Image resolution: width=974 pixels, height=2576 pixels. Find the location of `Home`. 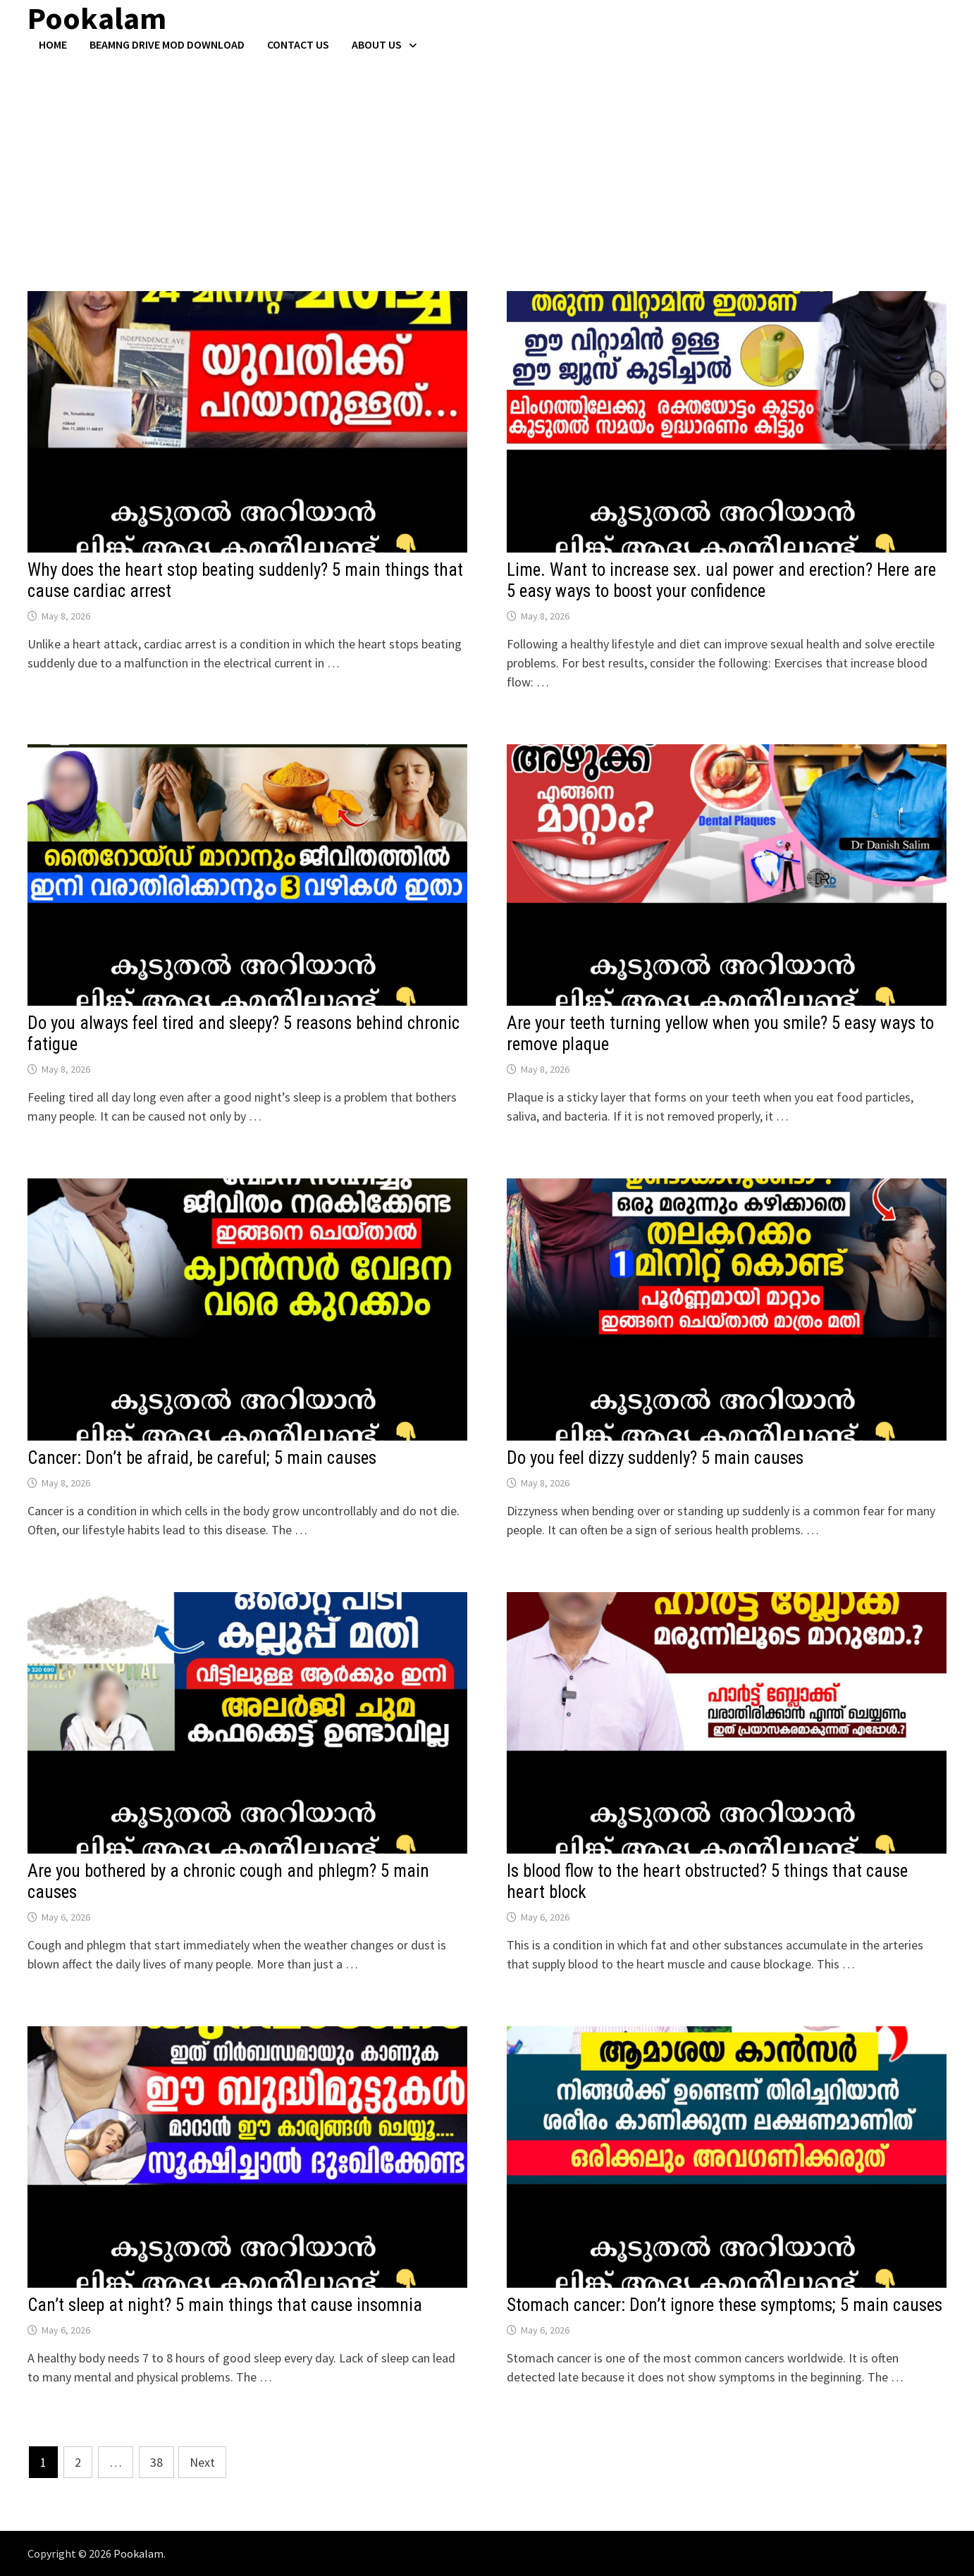

Home is located at coordinates (53, 44).